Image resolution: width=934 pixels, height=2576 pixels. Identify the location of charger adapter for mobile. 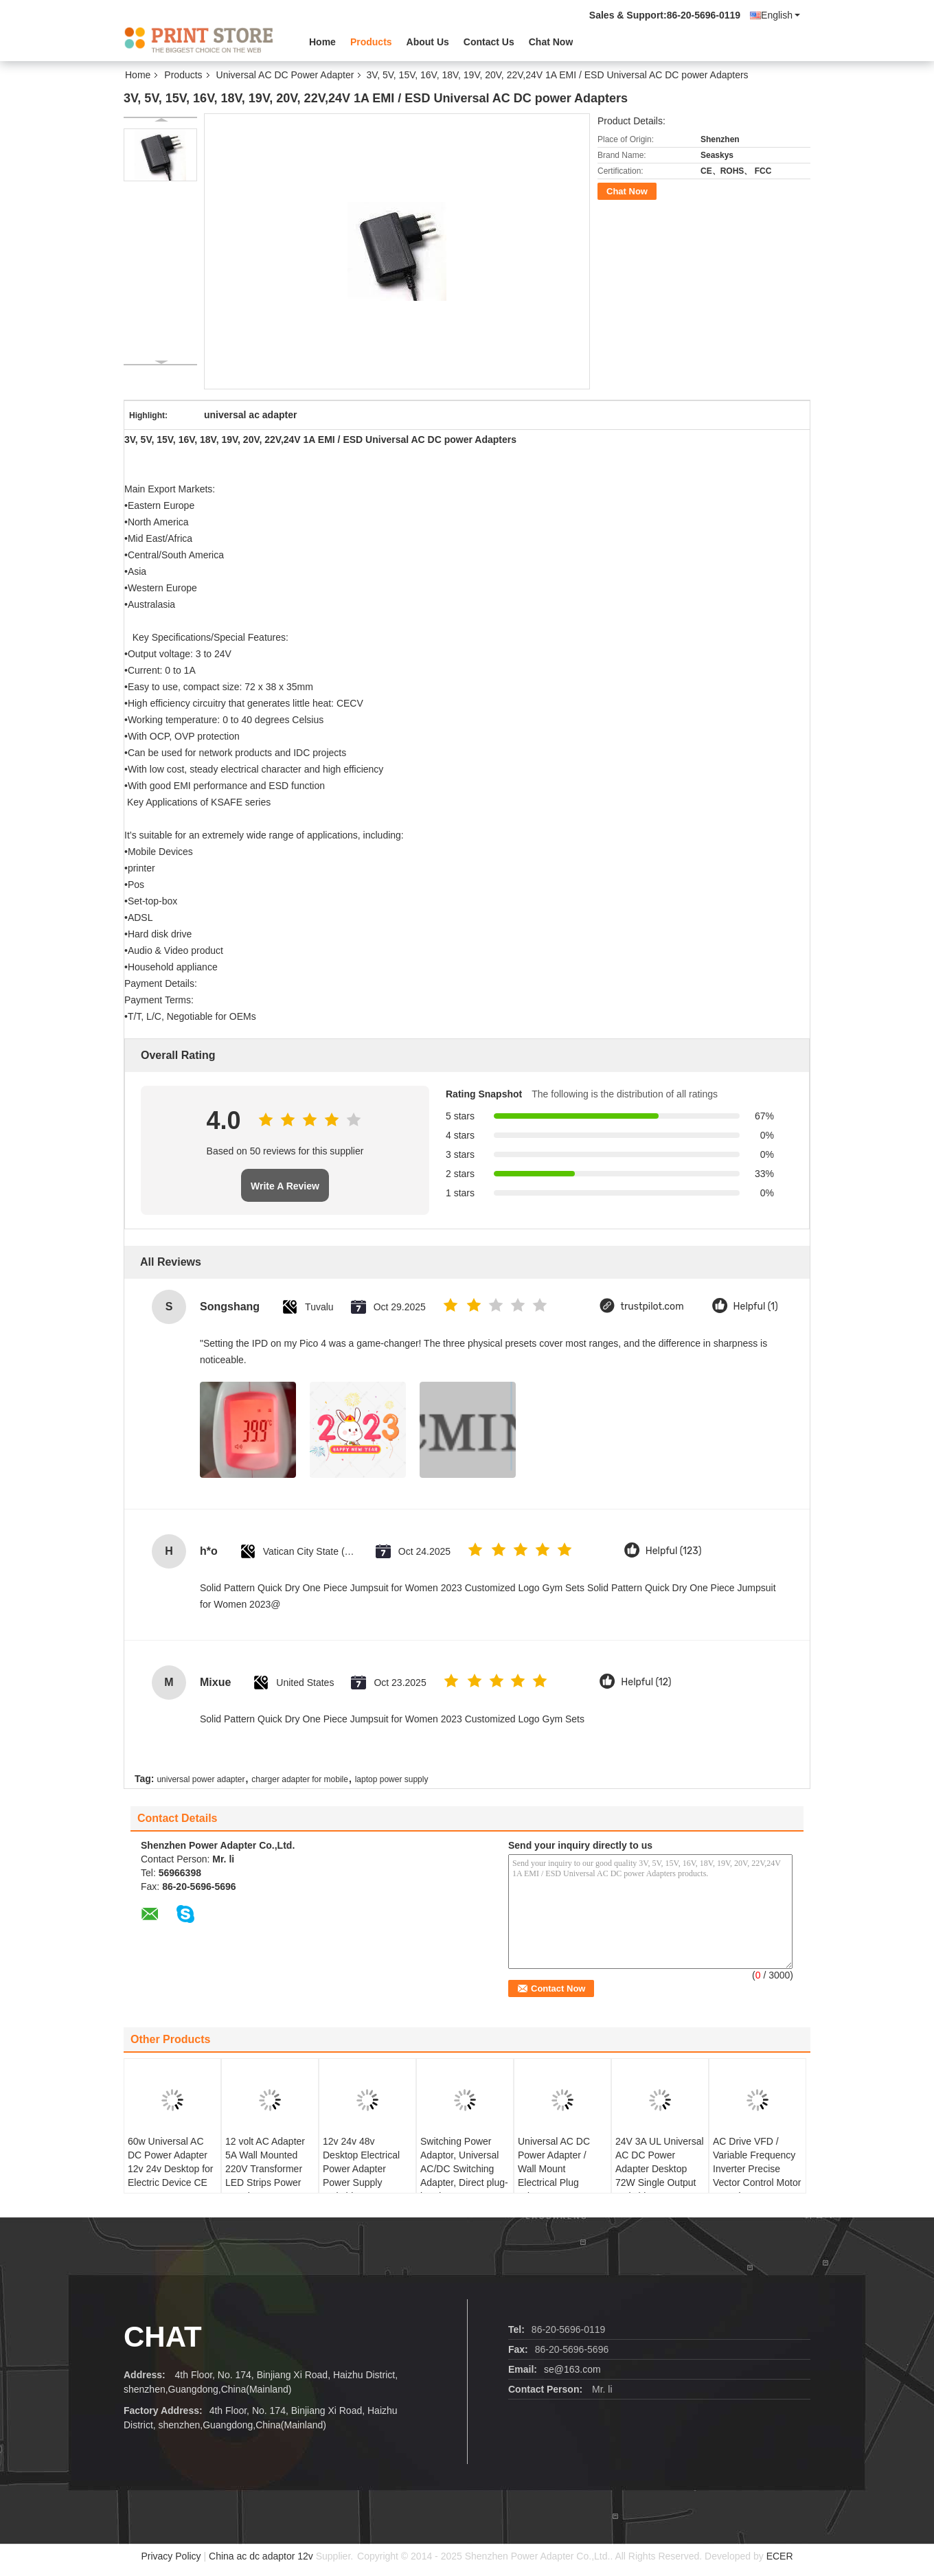
(299, 1779).